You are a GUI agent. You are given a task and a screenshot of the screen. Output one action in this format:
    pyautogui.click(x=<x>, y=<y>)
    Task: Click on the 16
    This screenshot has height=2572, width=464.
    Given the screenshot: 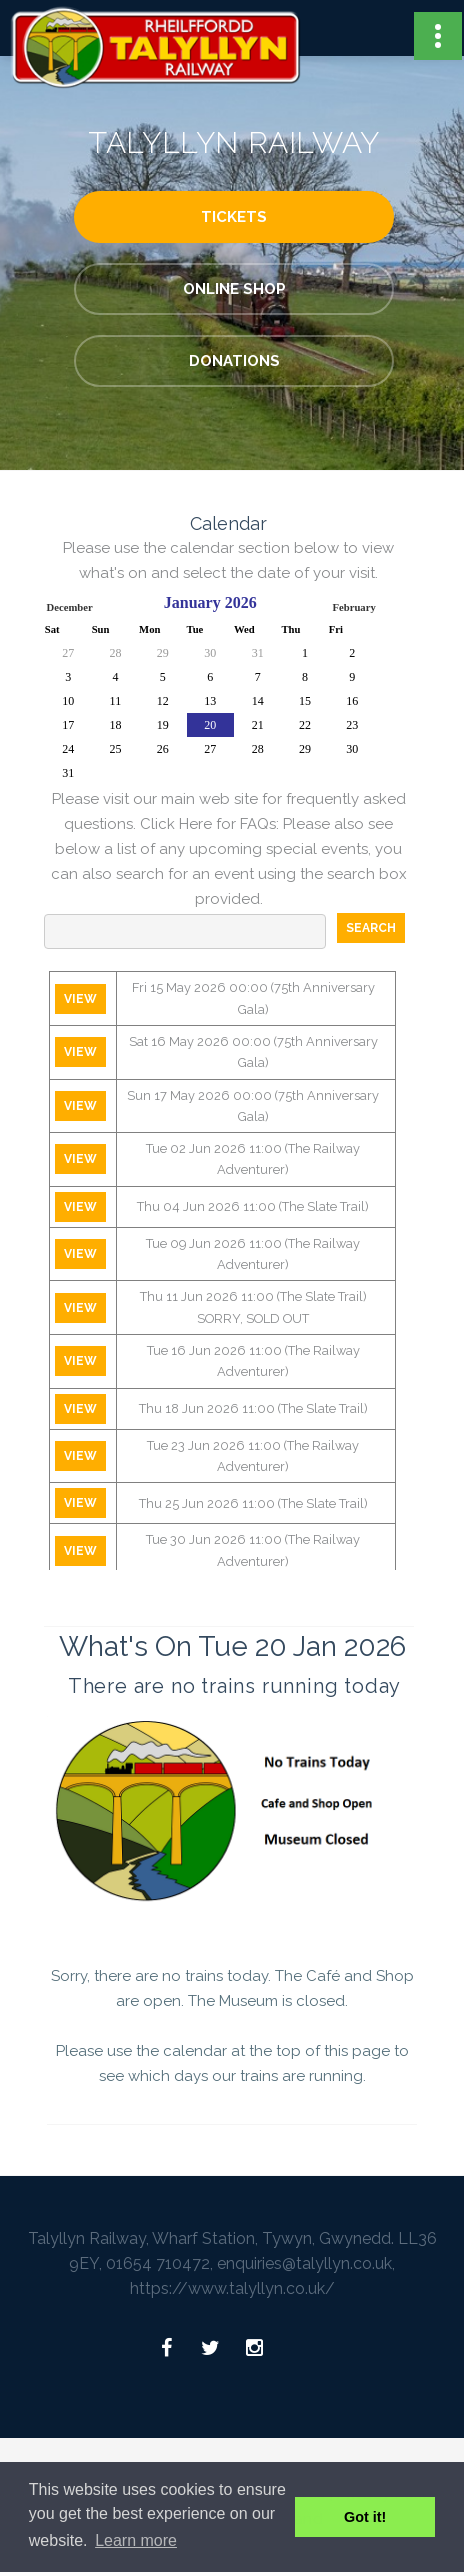 What is the action you would take?
    pyautogui.click(x=352, y=701)
    